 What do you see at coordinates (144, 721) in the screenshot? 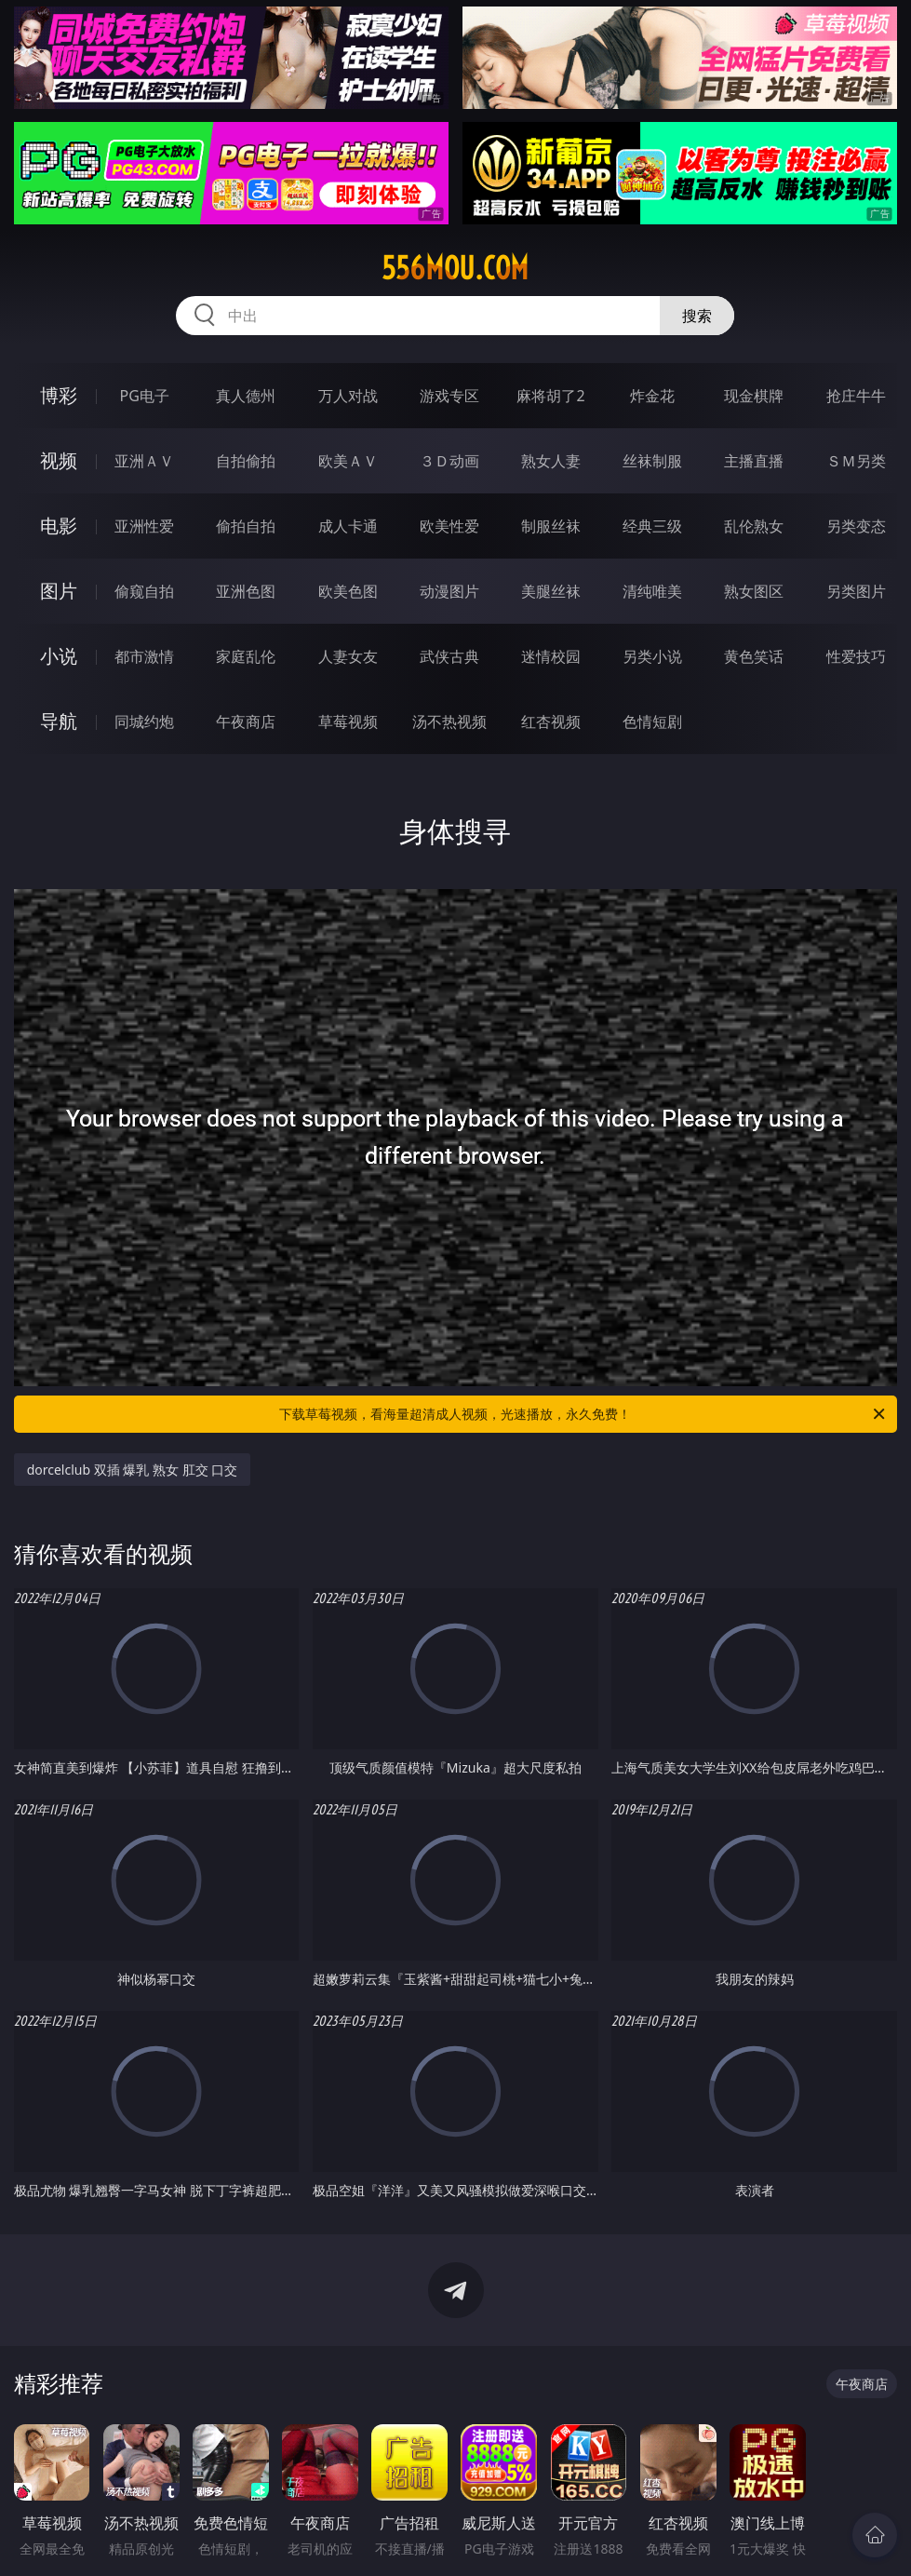
I see `同城约炮` at bounding box center [144, 721].